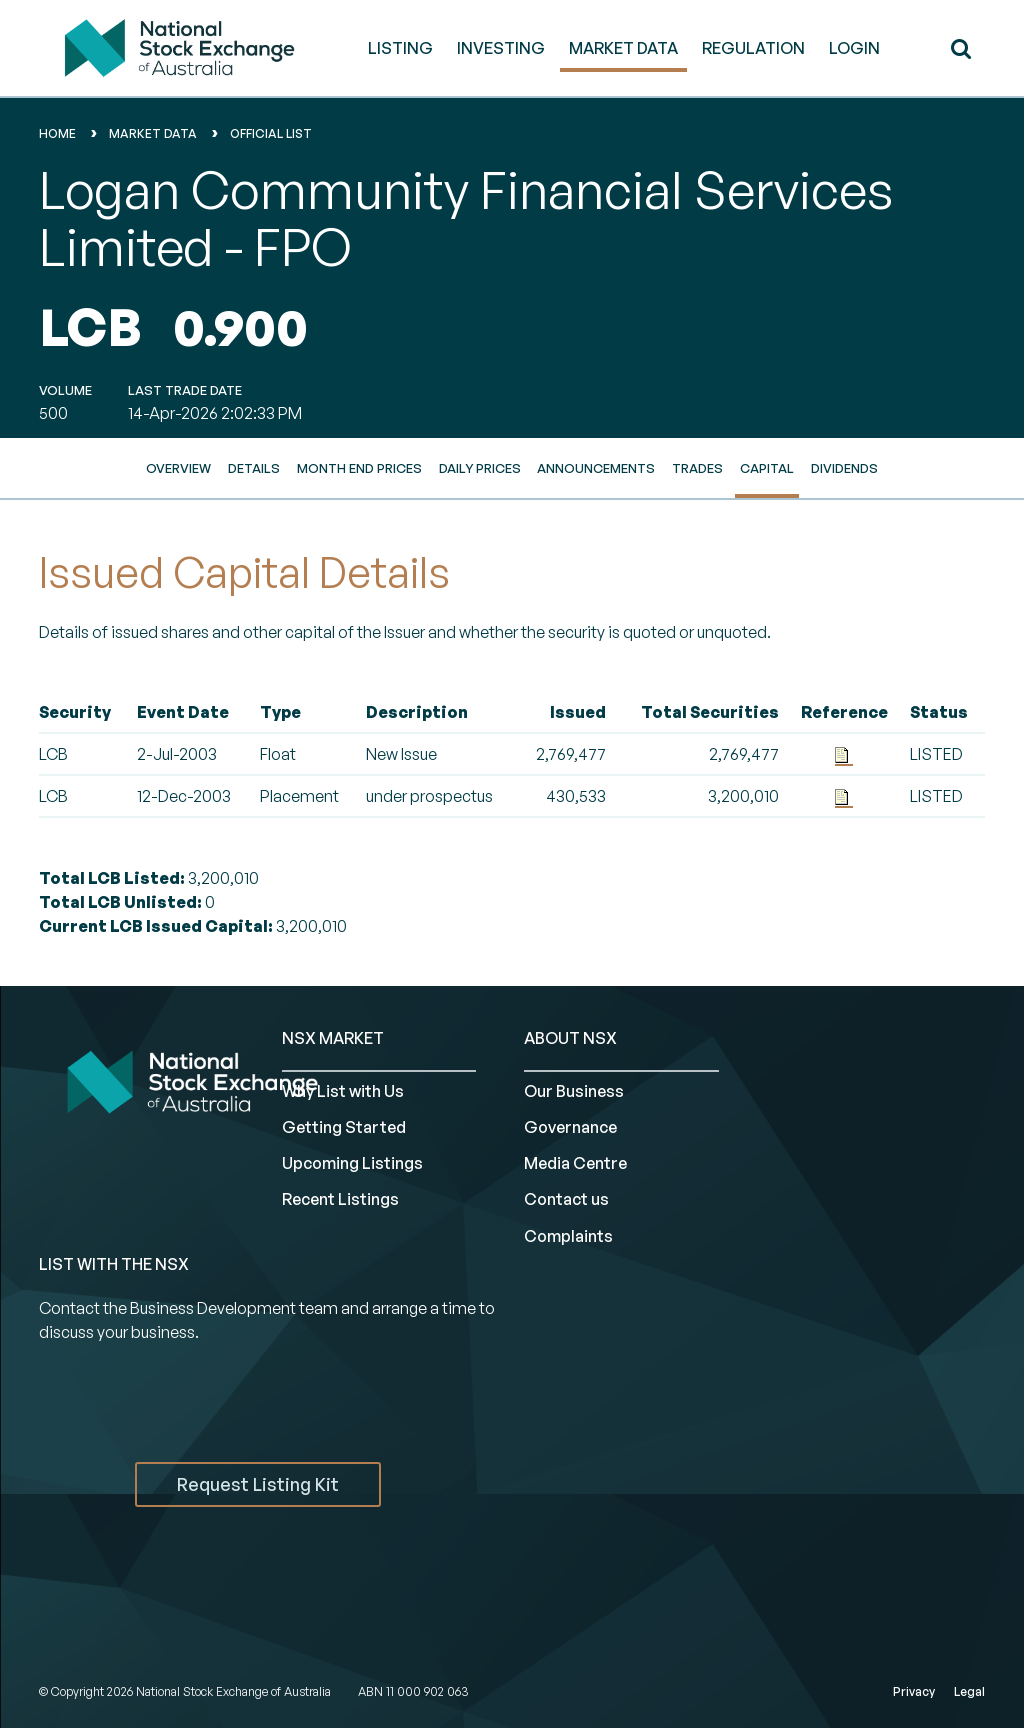 Image resolution: width=1024 pixels, height=1728 pixels. What do you see at coordinates (969, 1691) in the screenshot?
I see `Legal` at bounding box center [969, 1691].